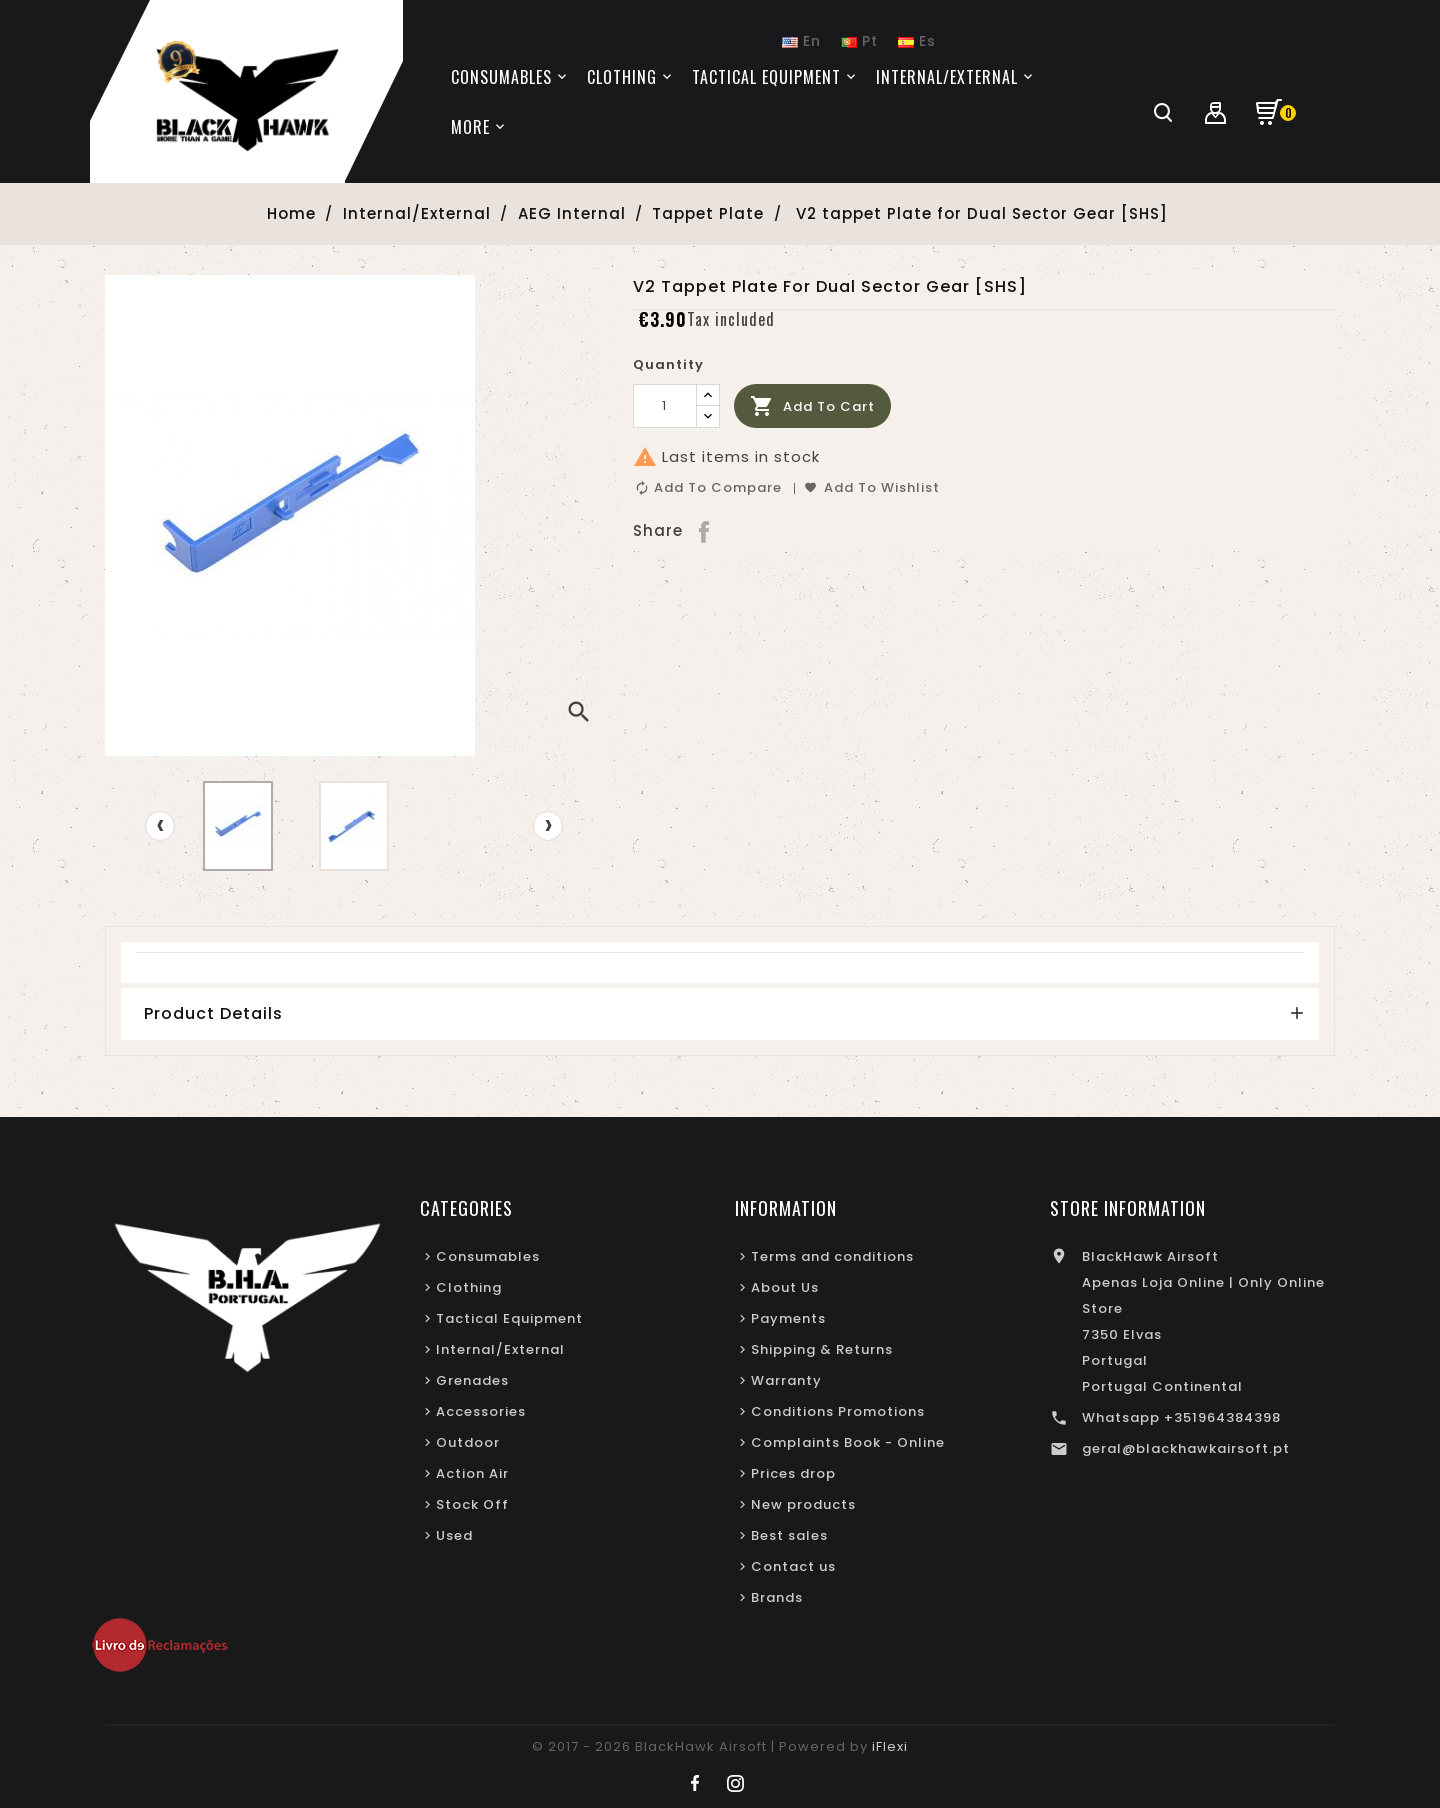 The height and width of the screenshot is (1808, 1440). What do you see at coordinates (793, 1566) in the screenshot?
I see `Contact us` at bounding box center [793, 1566].